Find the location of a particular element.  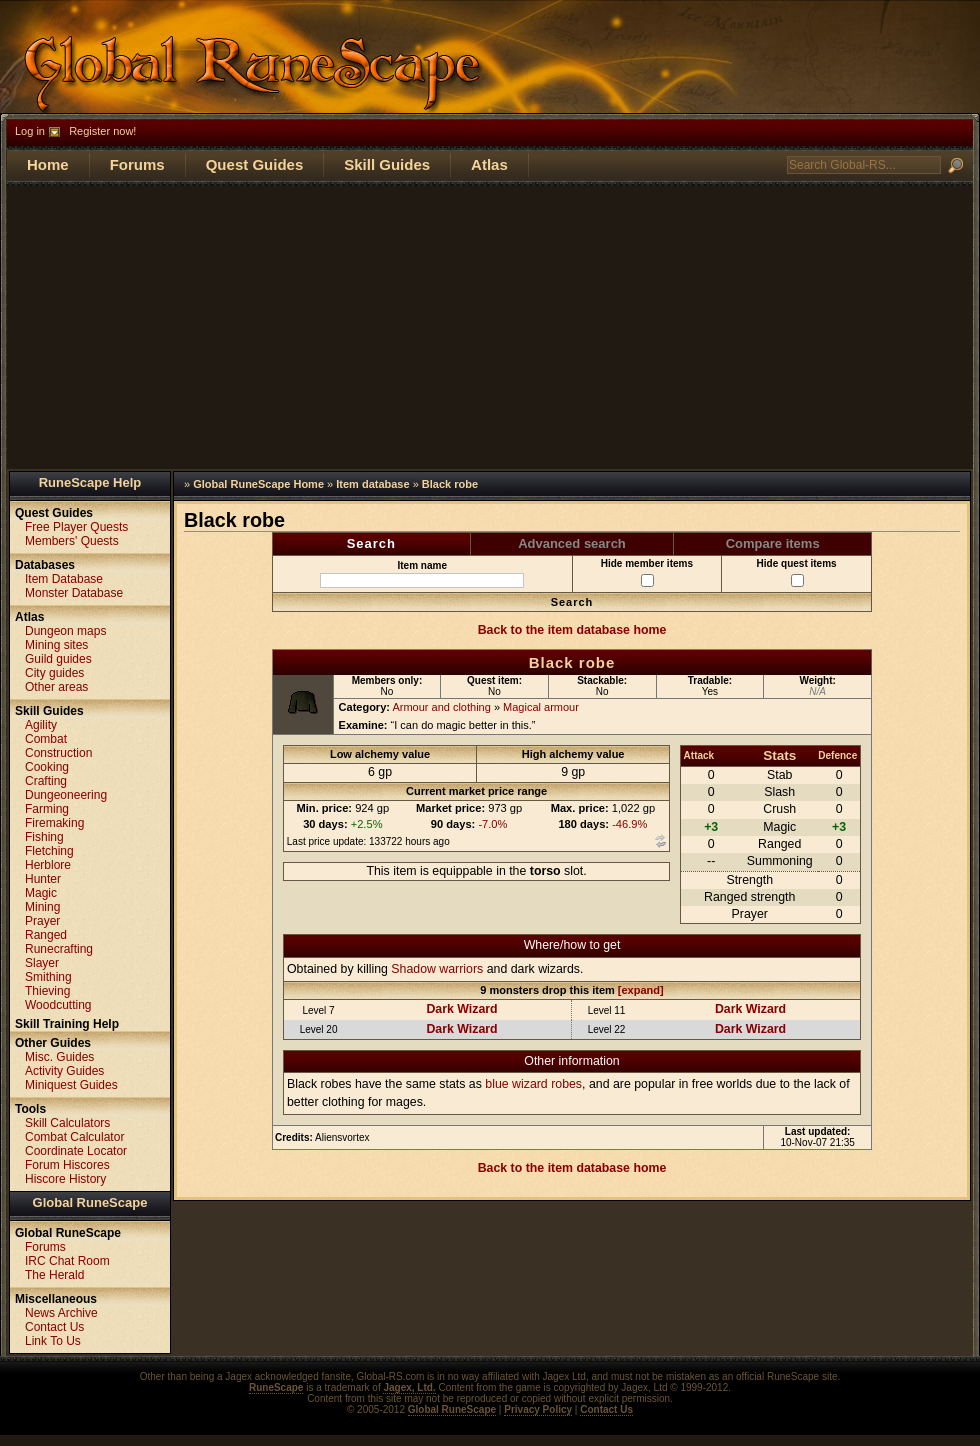

Dungeon maps is located at coordinates (65, 631).